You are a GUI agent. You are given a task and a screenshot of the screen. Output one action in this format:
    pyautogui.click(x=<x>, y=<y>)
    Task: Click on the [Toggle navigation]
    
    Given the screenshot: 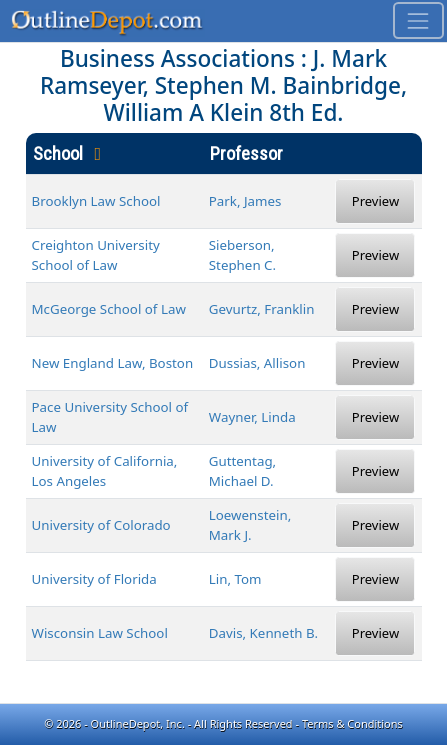 What is the action you would take?
    pyautogui.click(x=418, y=20)
    